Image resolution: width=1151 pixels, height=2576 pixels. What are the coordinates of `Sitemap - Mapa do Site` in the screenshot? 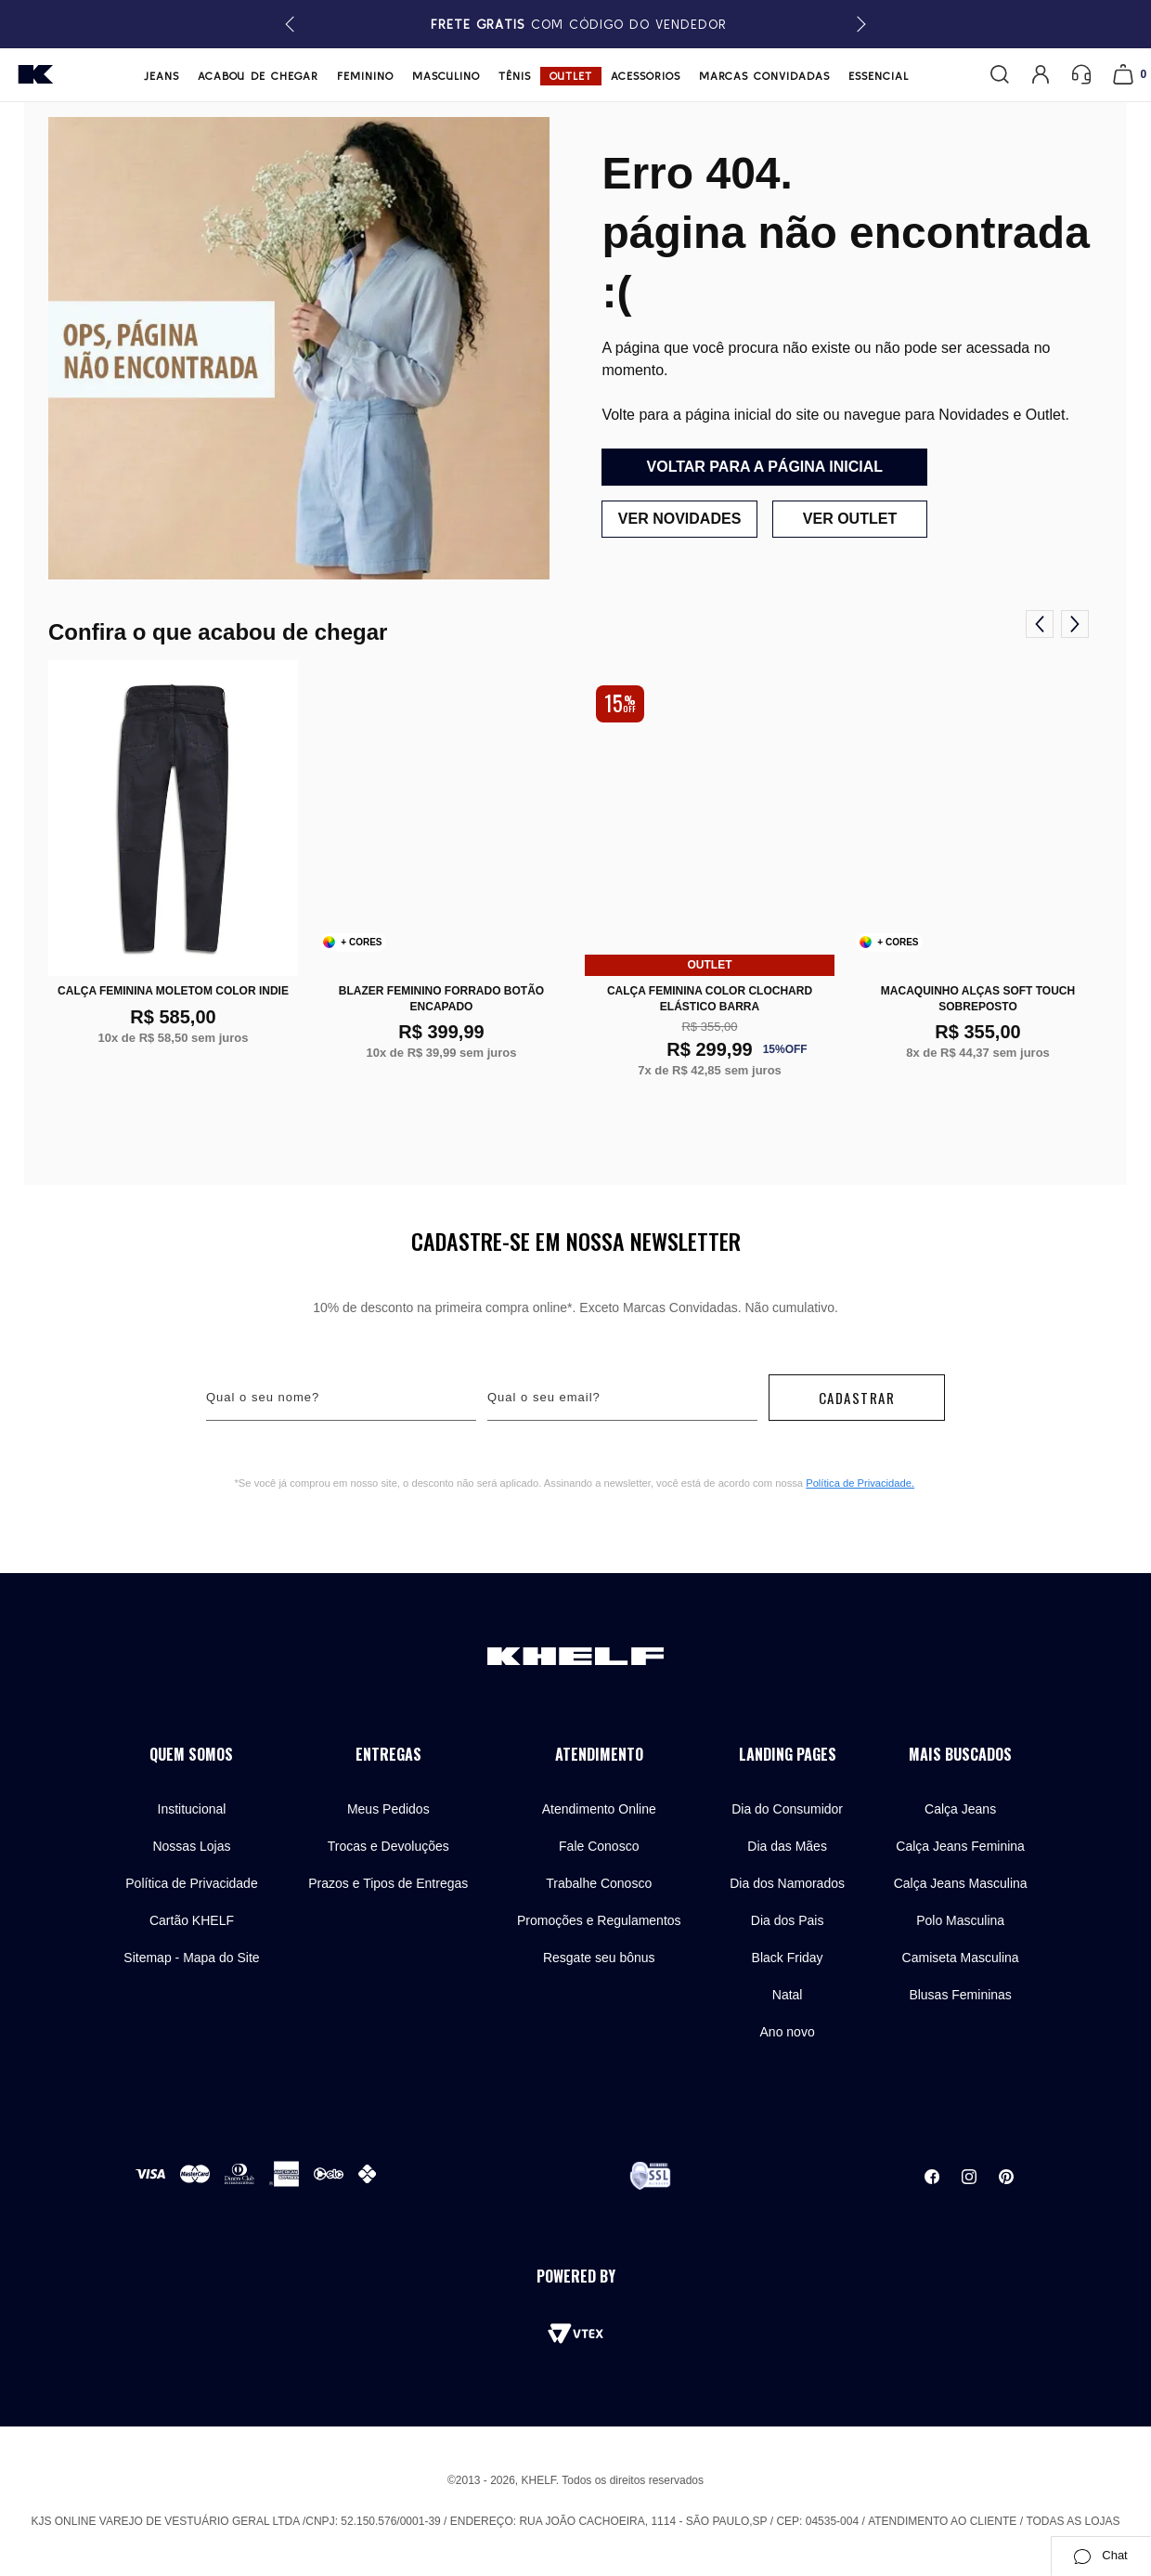 It's located at (191, 1957).